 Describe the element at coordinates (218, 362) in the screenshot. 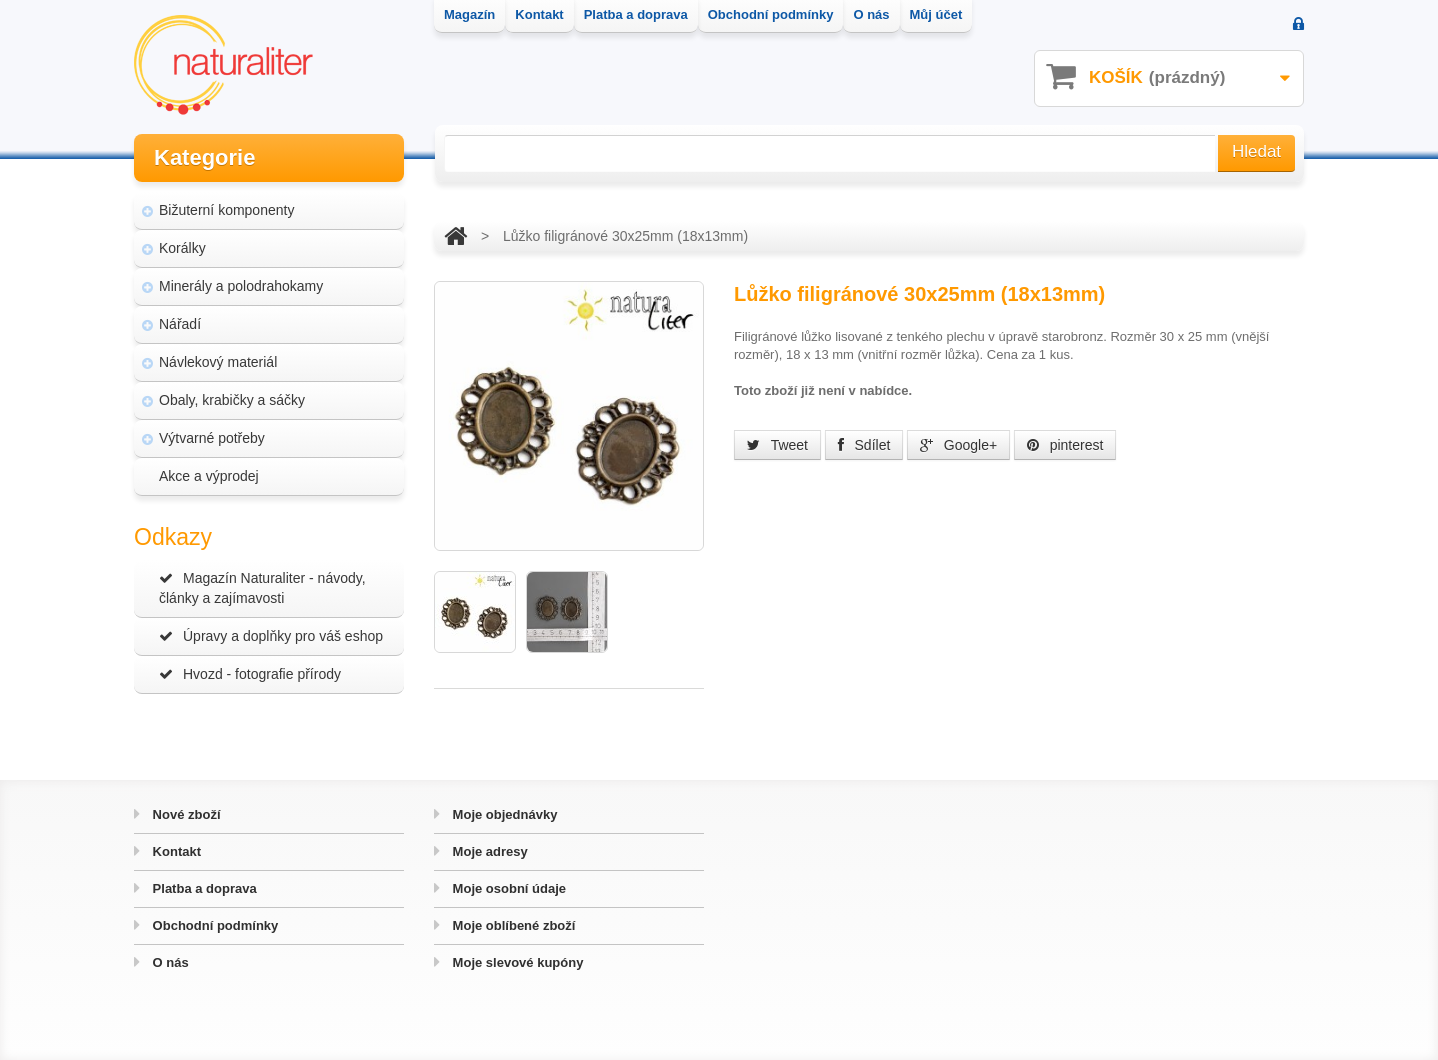

I see `Návlekový materiál` at that location.